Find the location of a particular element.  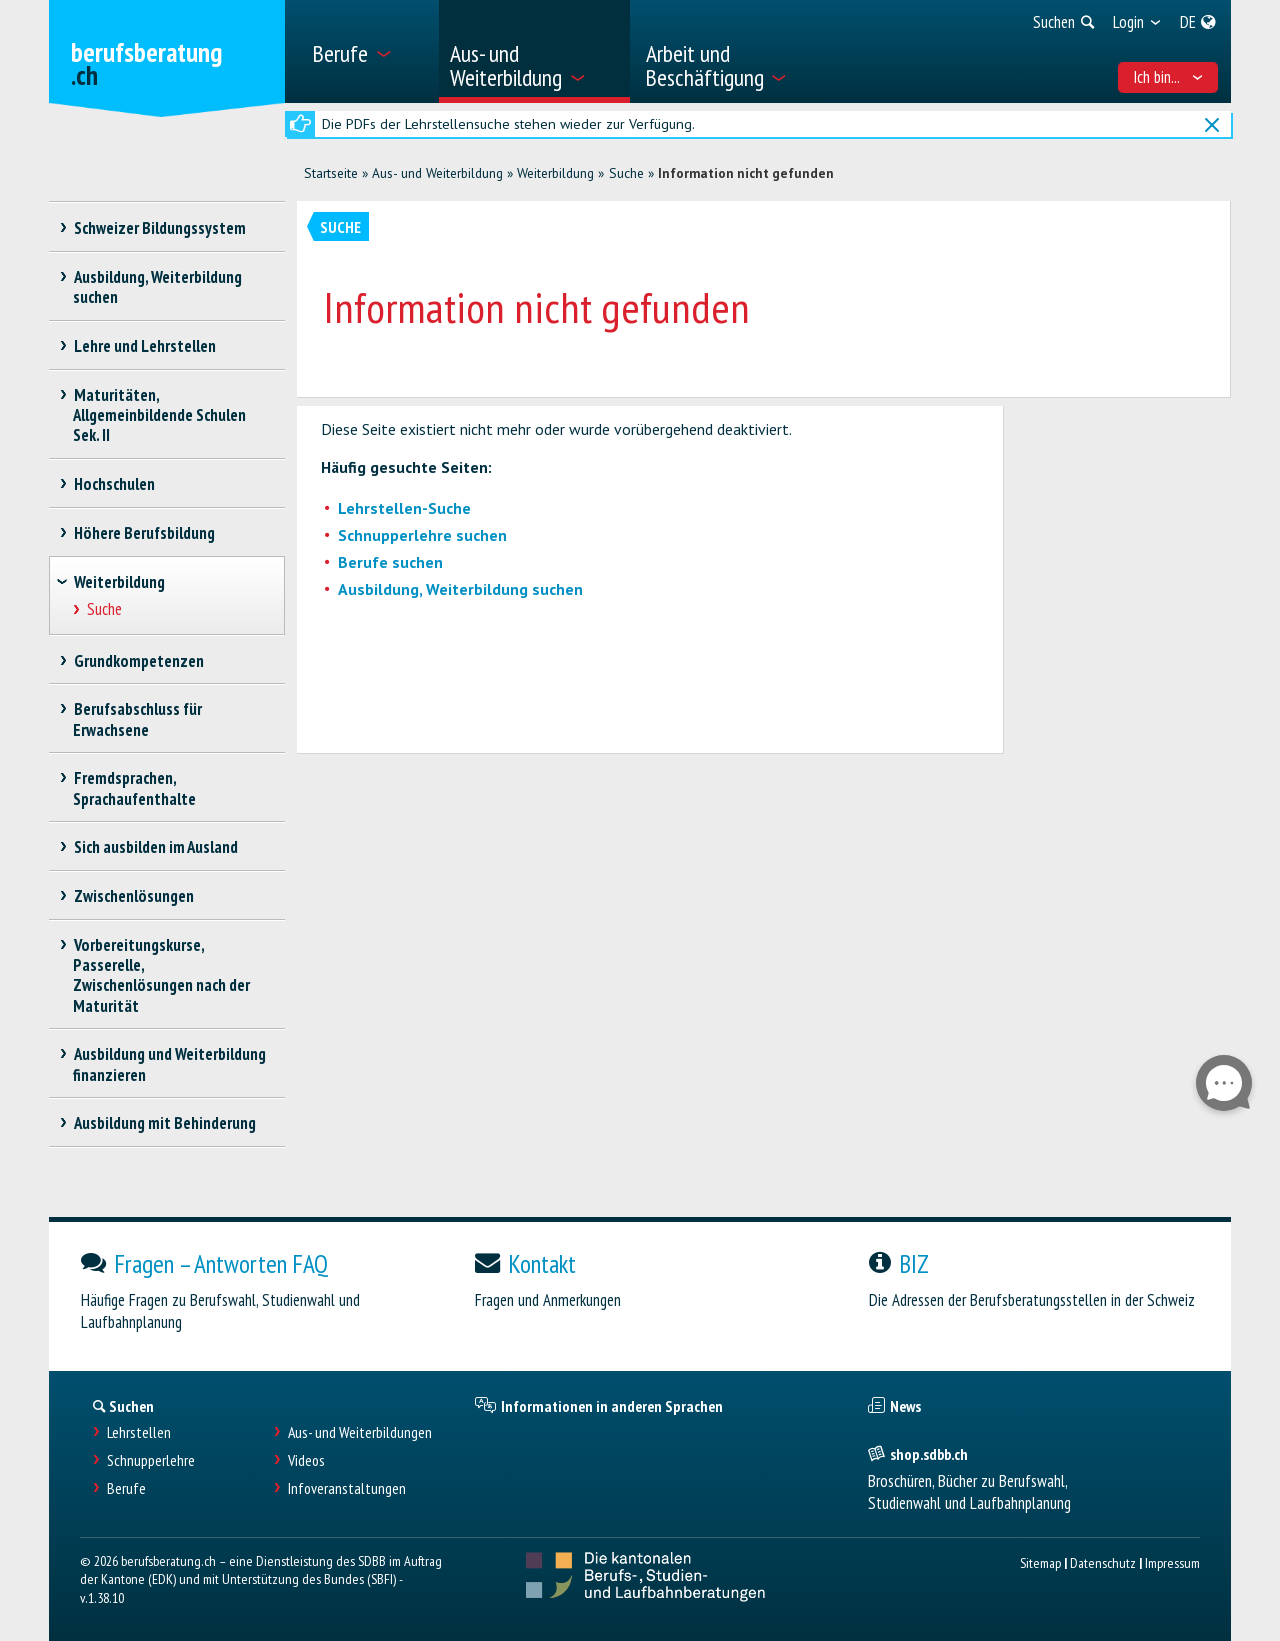

Startseite is located at coordinates (331, 173).